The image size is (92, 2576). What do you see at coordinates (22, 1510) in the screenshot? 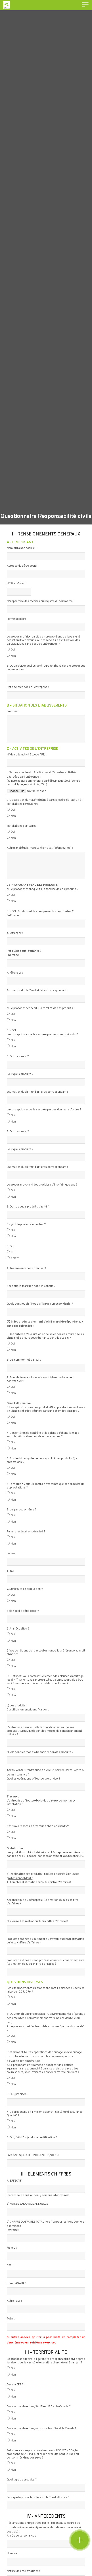
I see `Si oui par vous-même ?` at bounding box center [22, 1510].